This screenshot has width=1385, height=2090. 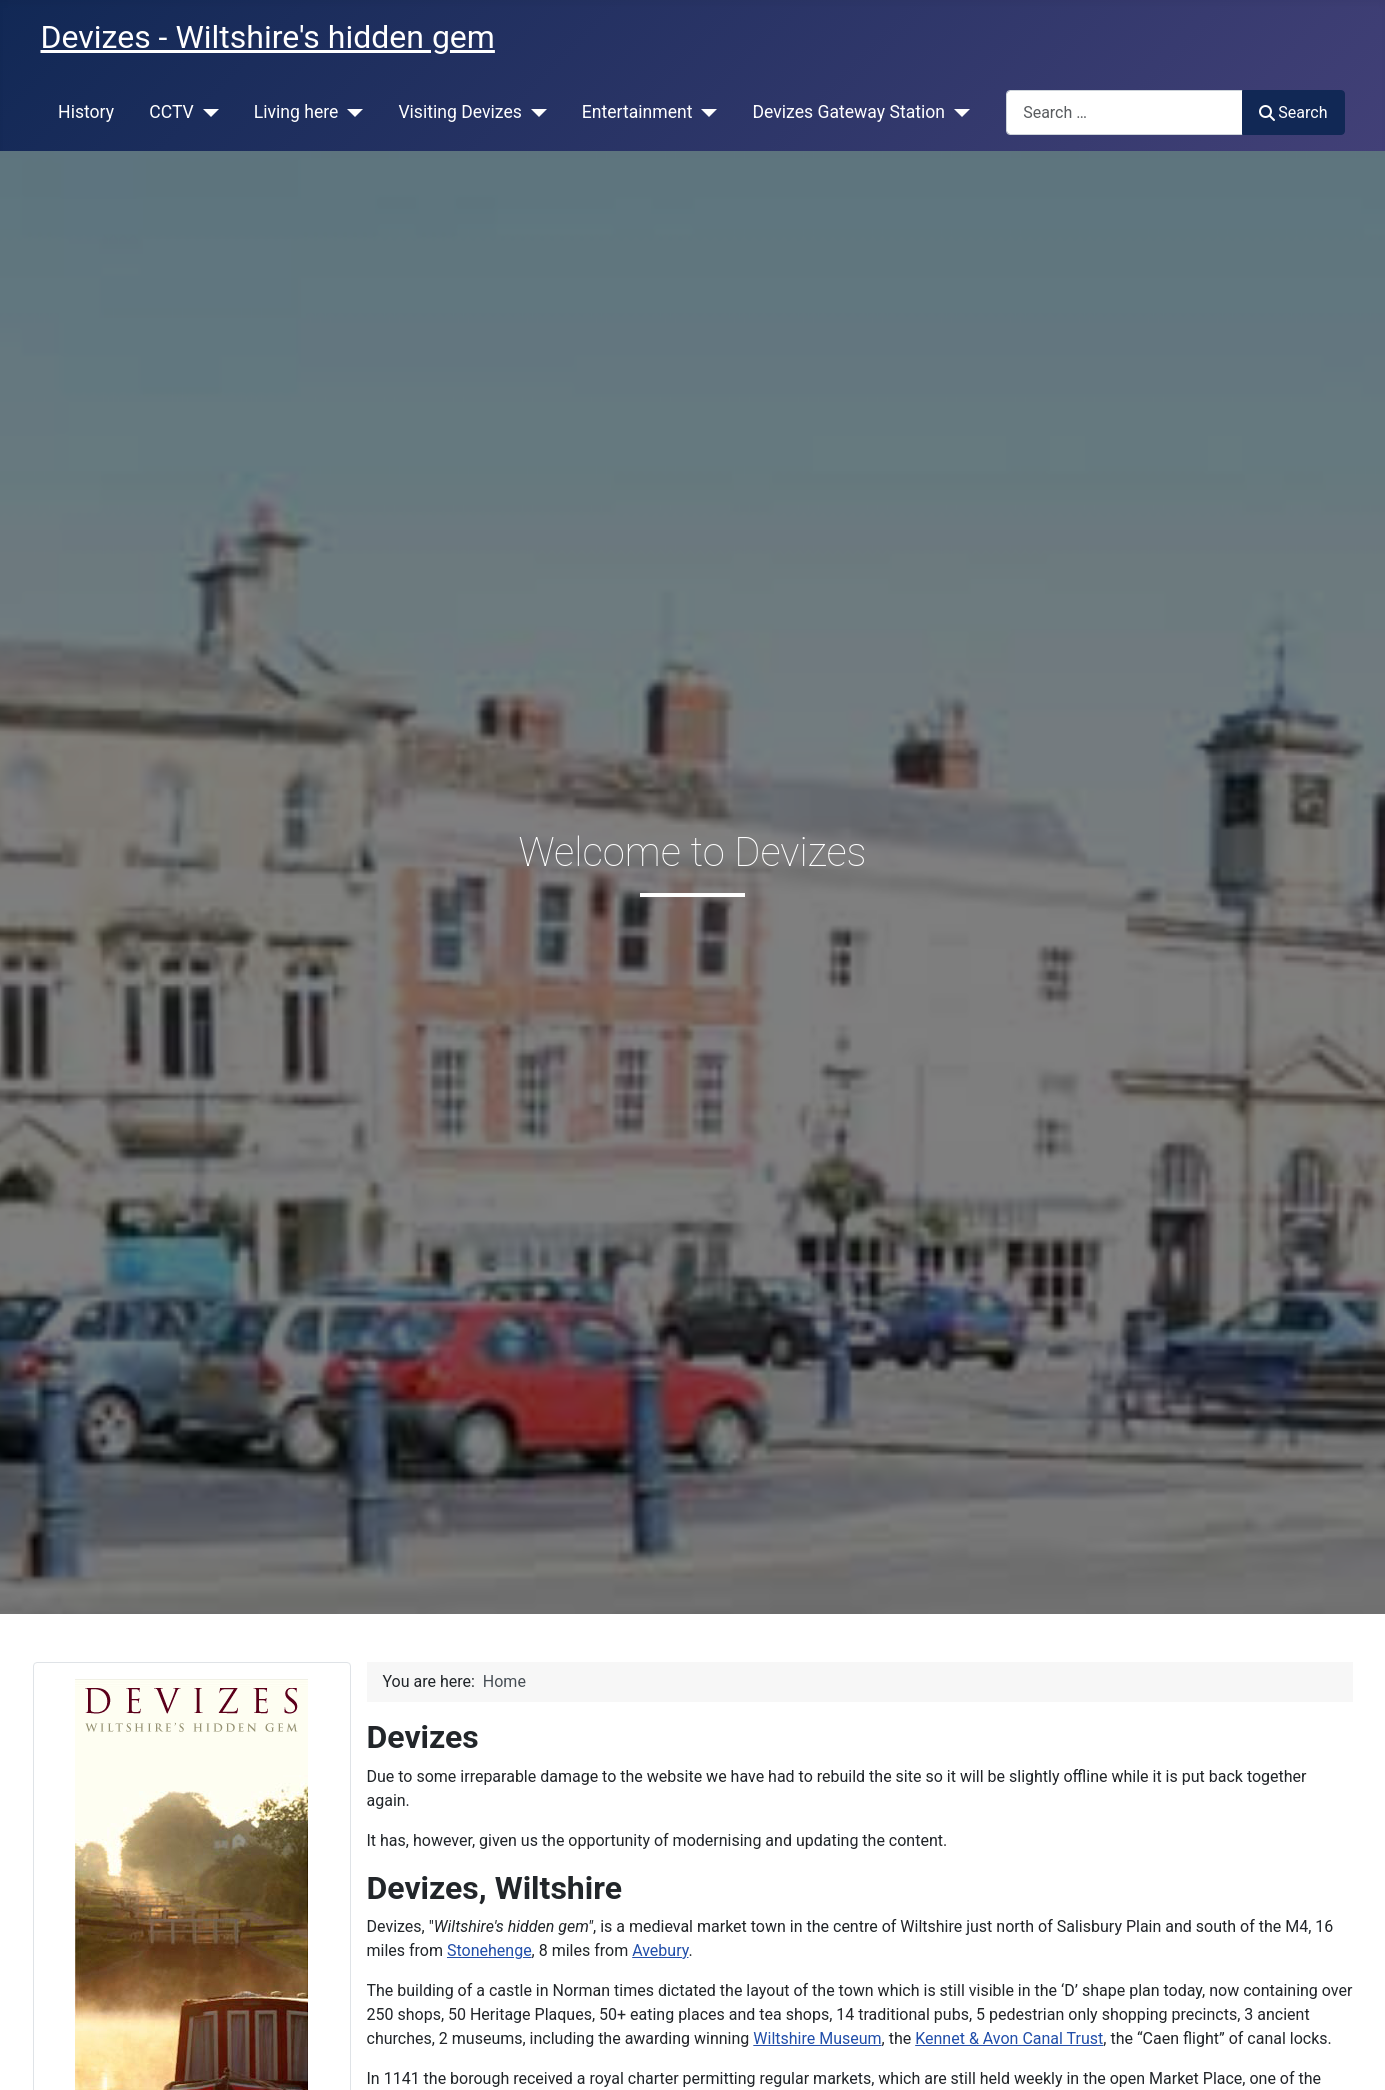 I want to click on History, so click(x=86, y=112).